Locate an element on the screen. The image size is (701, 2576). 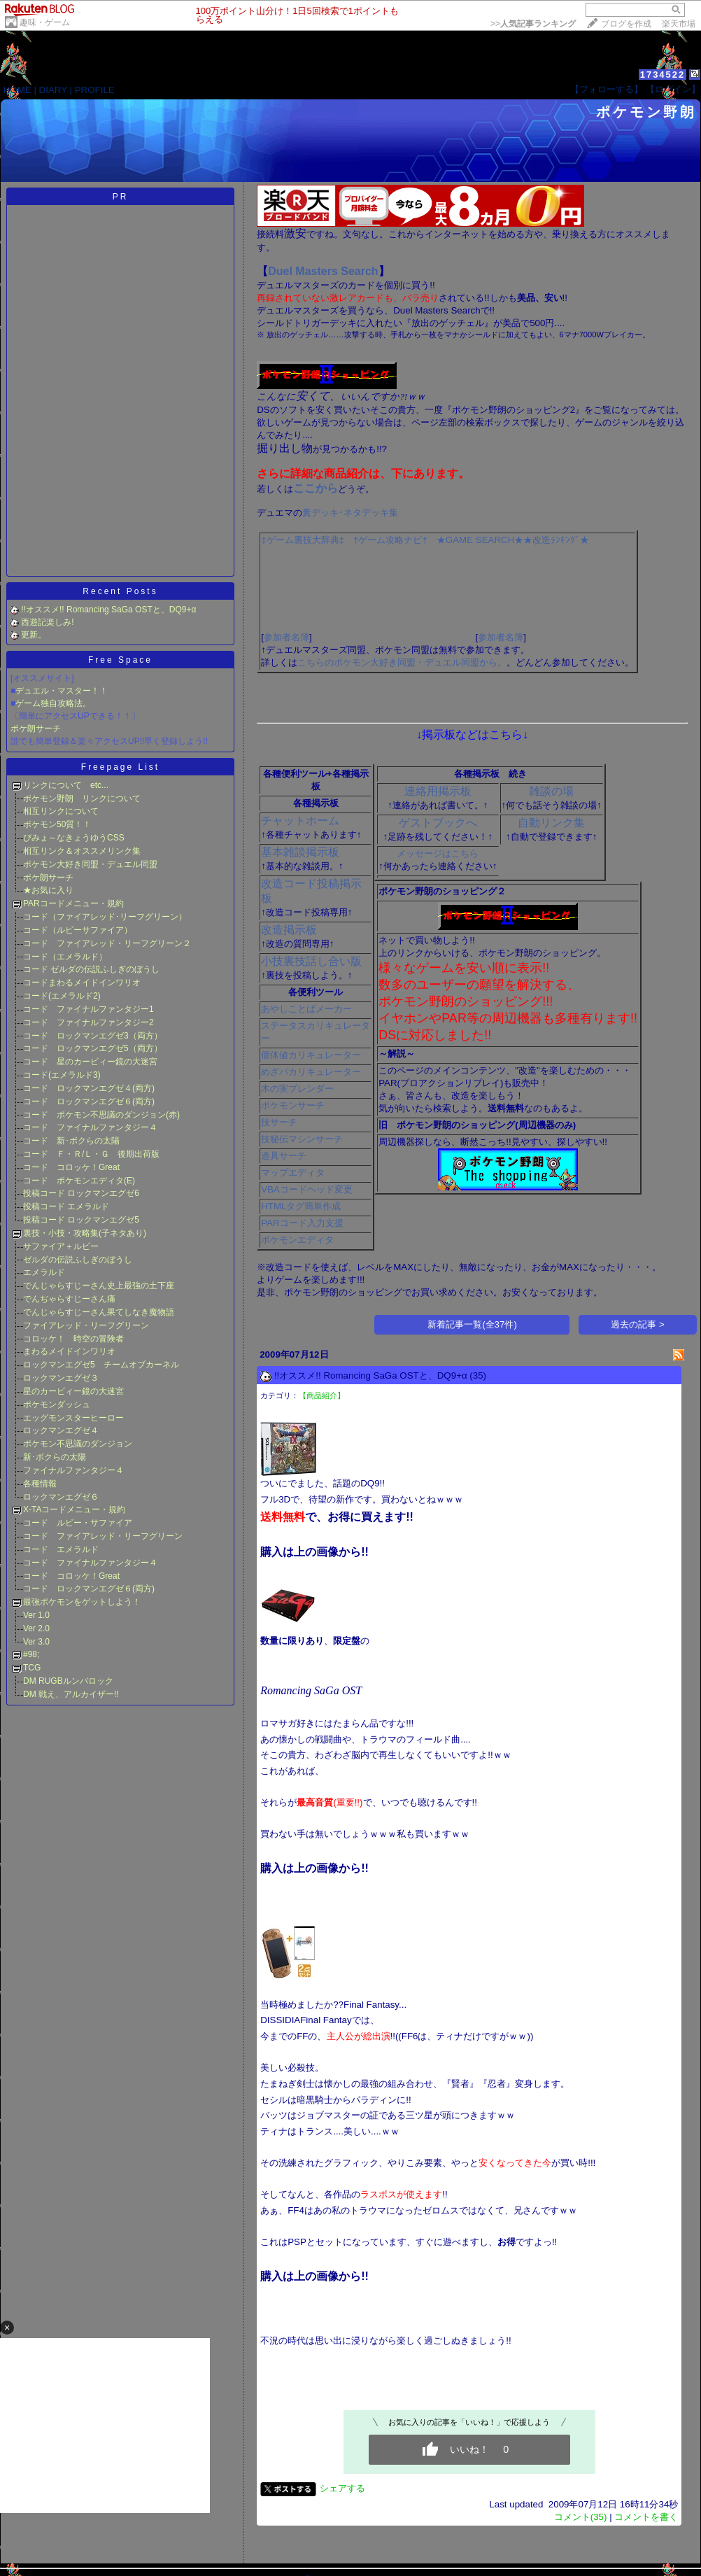
ロックマンエグゼ３ is located at coordinates (61, 1378).